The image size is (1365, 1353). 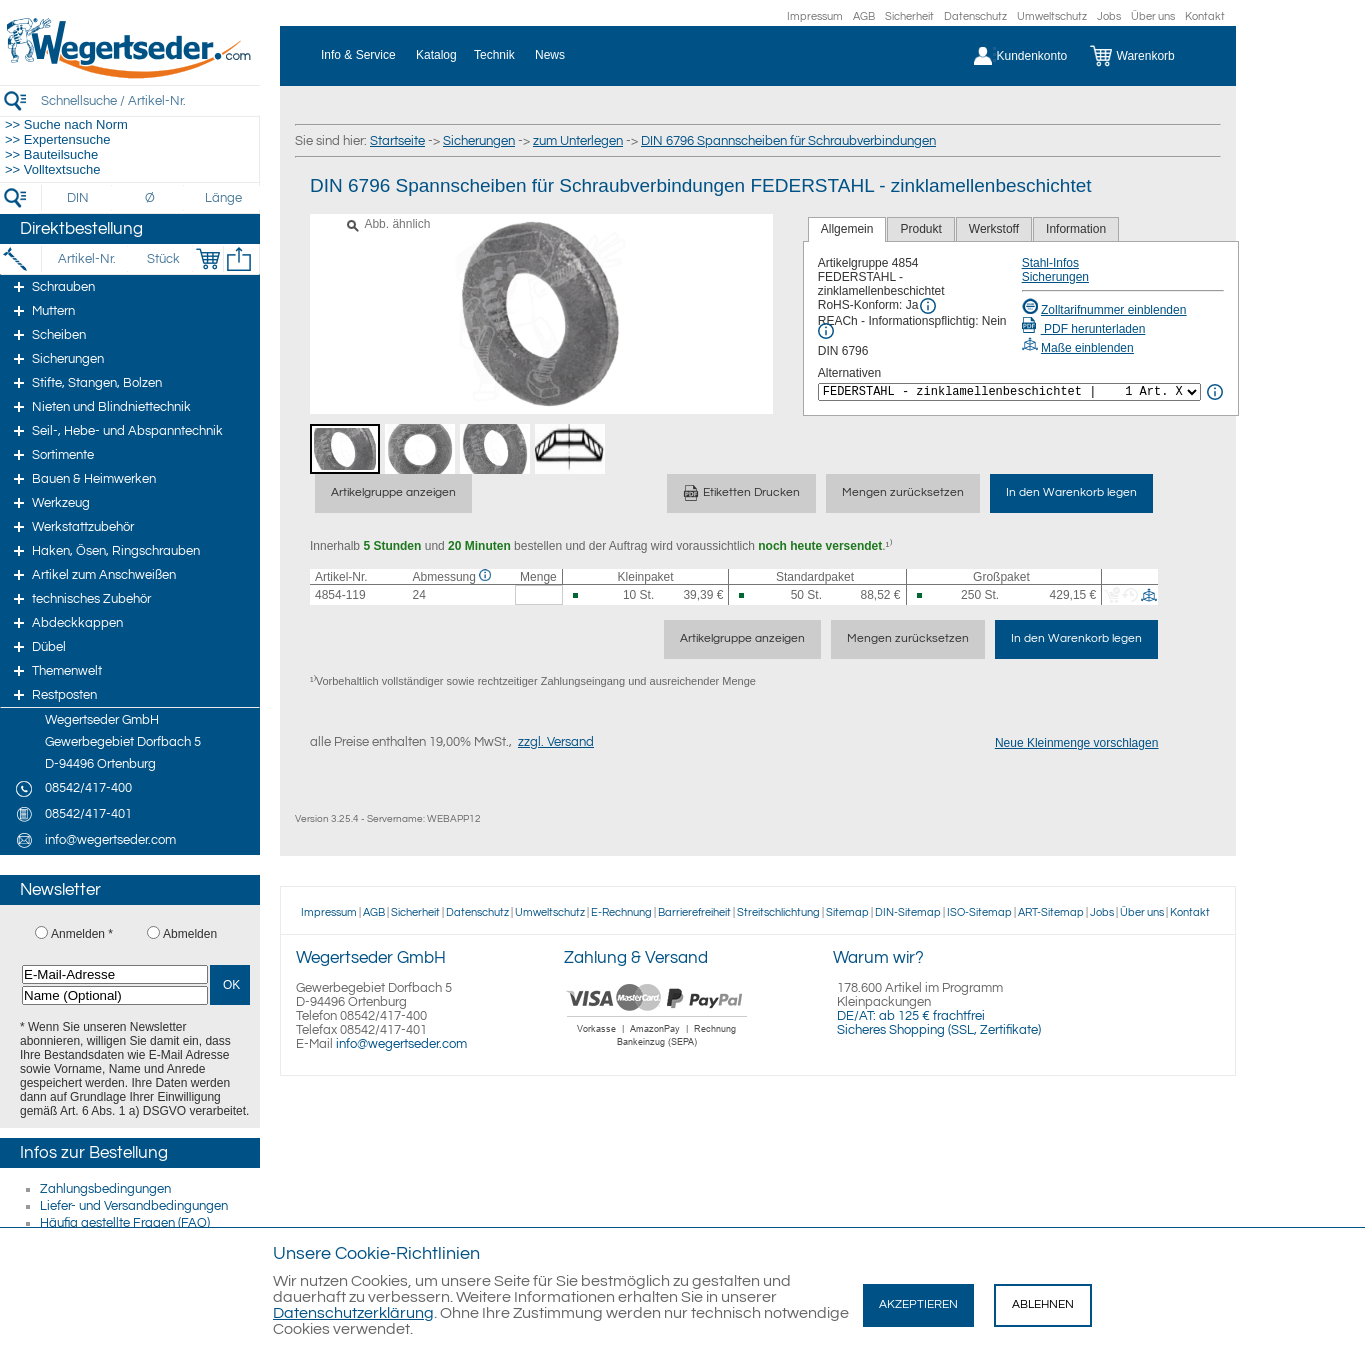 What do you see at coordinates (1051, 912) in the screenshot?
I see `ART-Sitemap` at bounding box center [1051, 912].